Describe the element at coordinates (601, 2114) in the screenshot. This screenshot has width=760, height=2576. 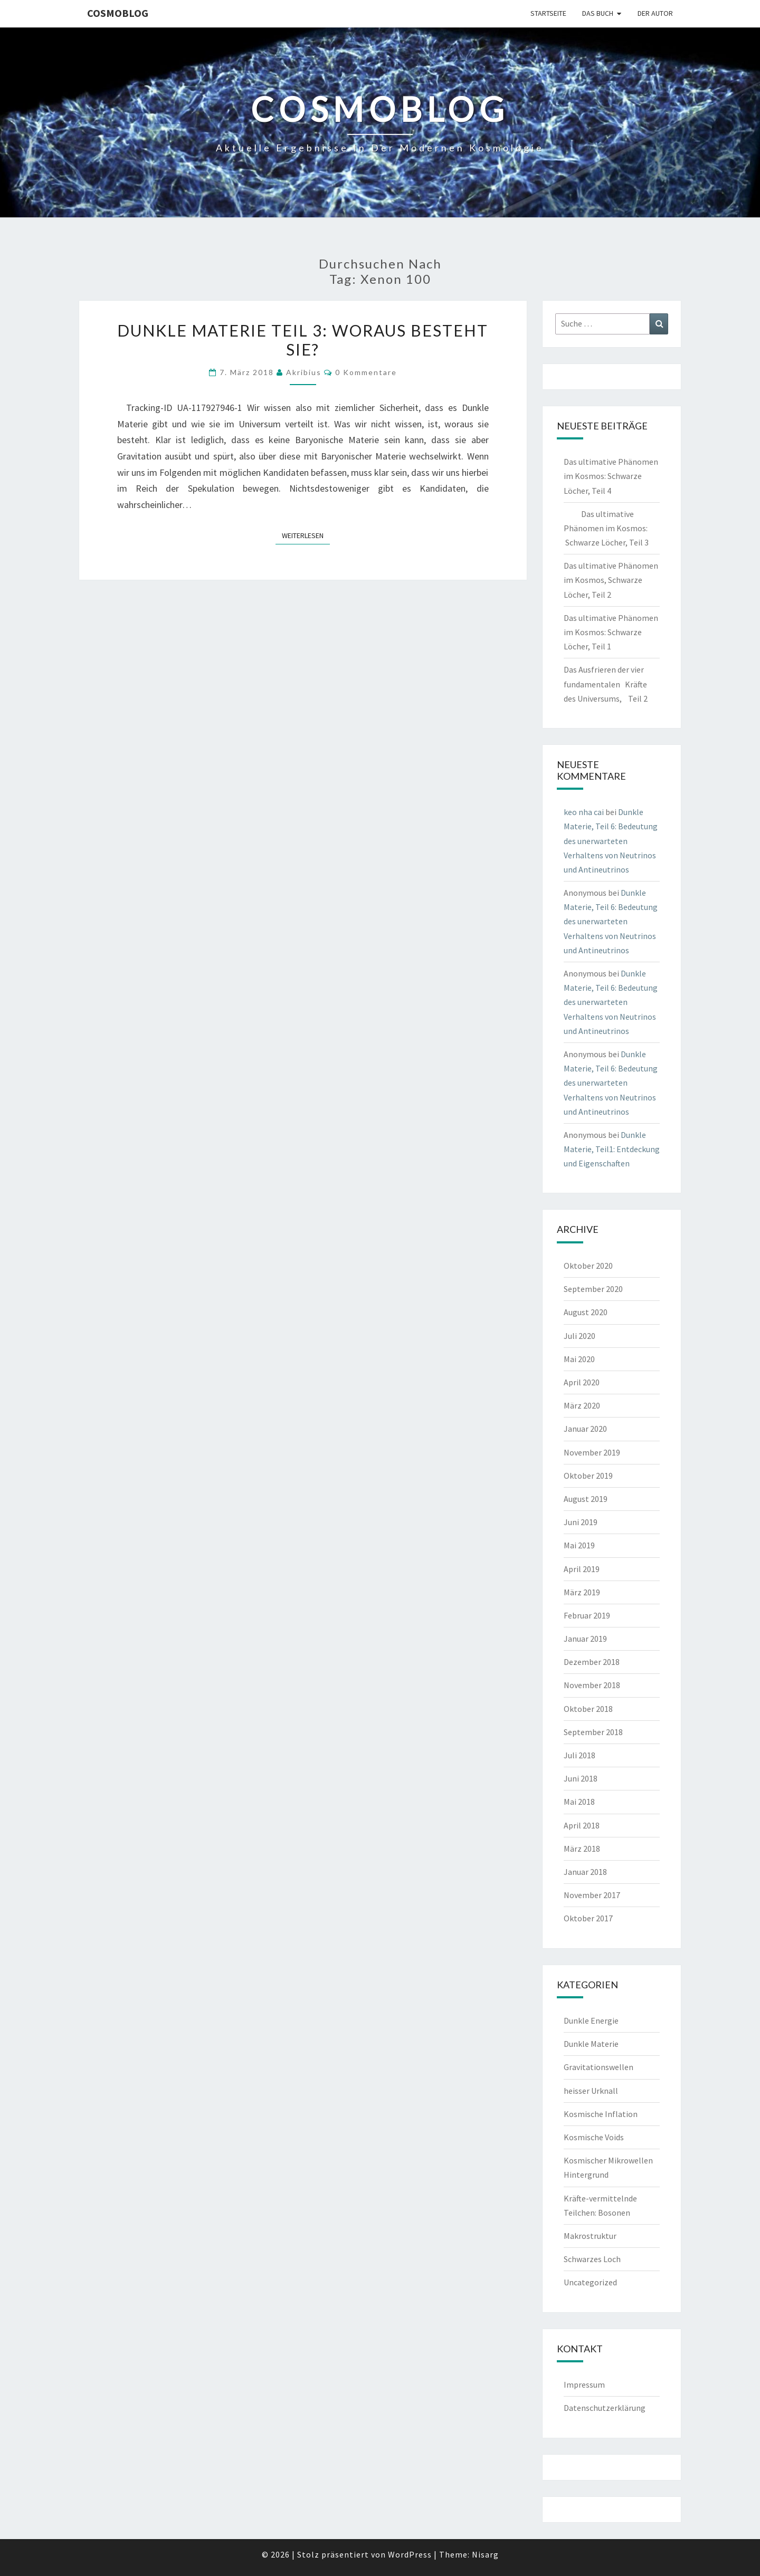
I see `Kosmische Inflation` at that location.